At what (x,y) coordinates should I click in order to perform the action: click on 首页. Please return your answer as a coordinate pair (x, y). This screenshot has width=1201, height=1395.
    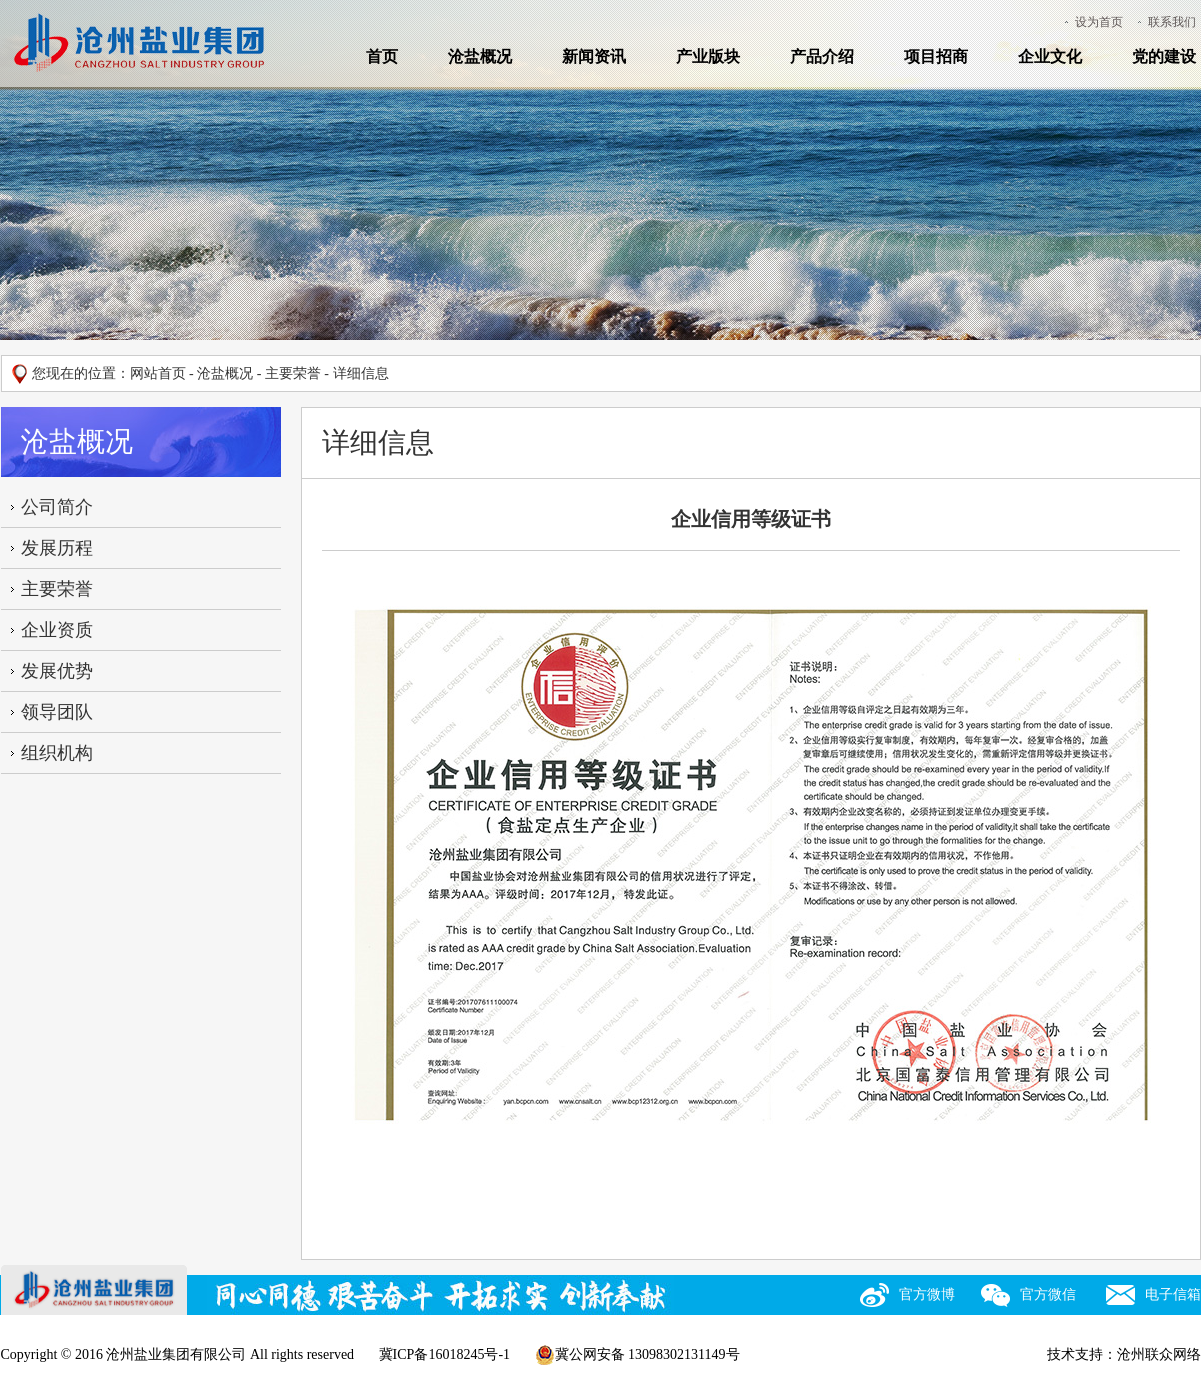
    Looking at the image, I should click on (382, 56).